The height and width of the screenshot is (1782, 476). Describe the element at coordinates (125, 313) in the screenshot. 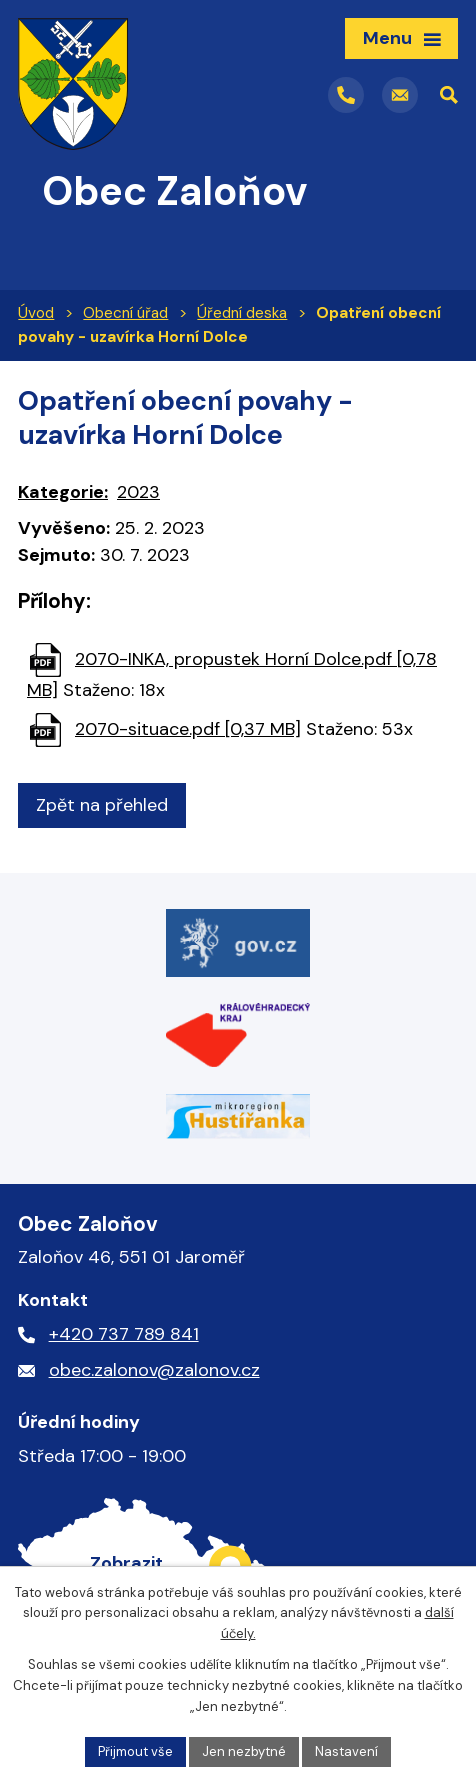

I see `Obecní úřad` at that location.